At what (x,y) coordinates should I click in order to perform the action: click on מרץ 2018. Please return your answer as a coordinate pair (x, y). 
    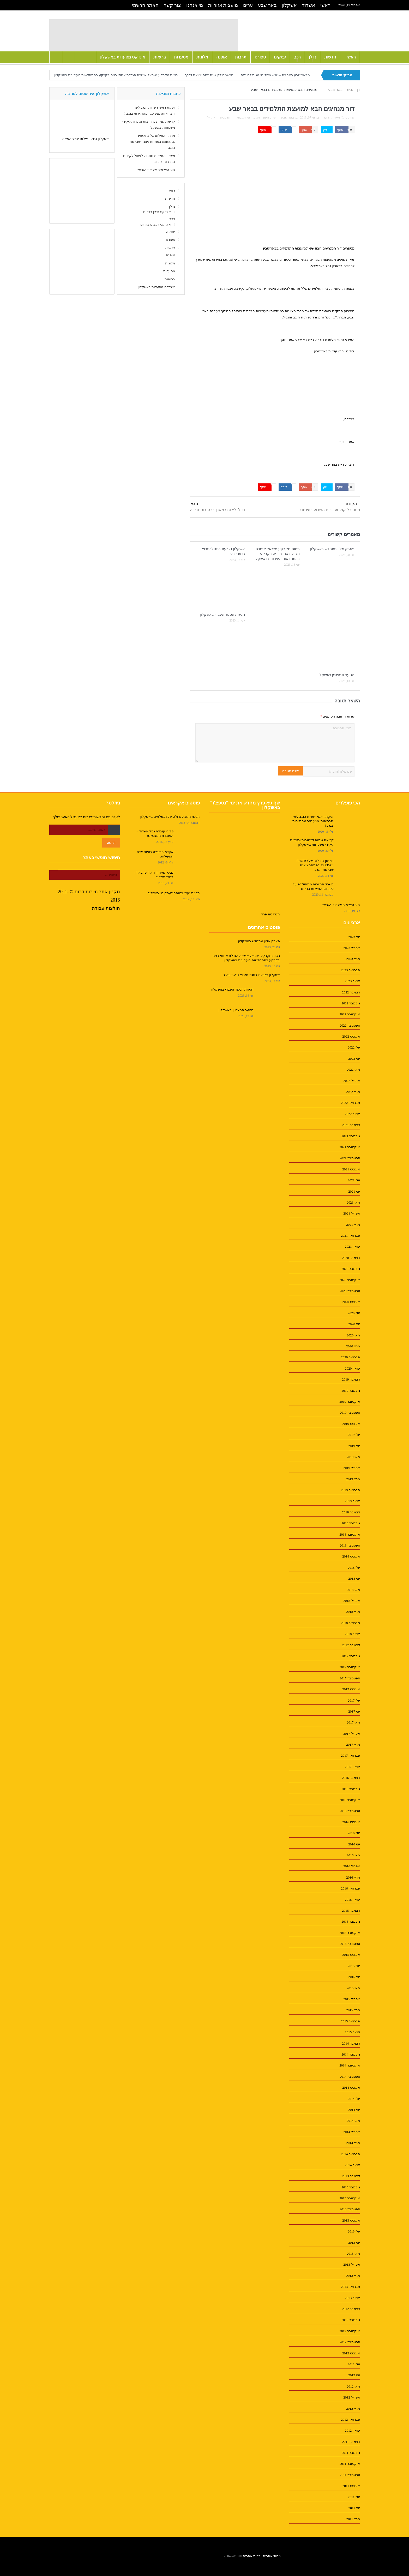
    Looking at the image, I should click on (353, 1612).